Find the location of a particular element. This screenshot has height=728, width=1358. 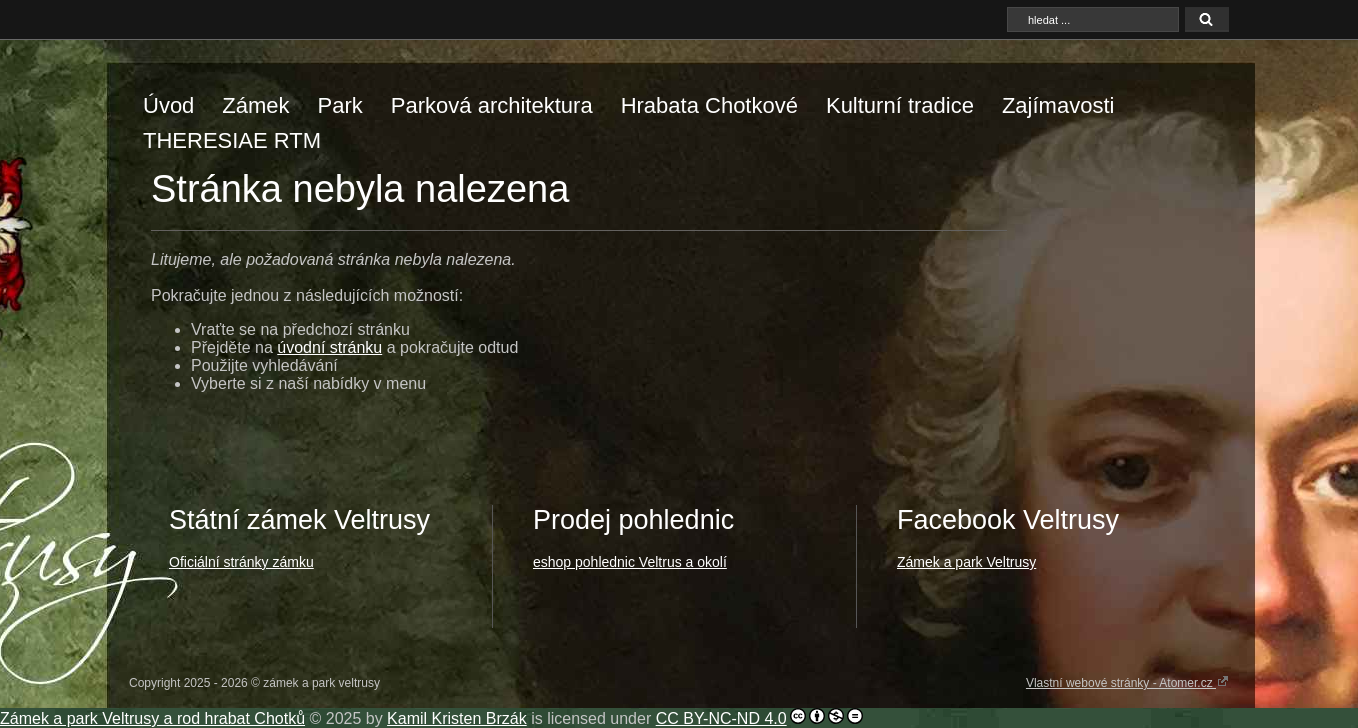

Vlastní webové stránky - Atomer.cz is located at coordinates (1127, 682).